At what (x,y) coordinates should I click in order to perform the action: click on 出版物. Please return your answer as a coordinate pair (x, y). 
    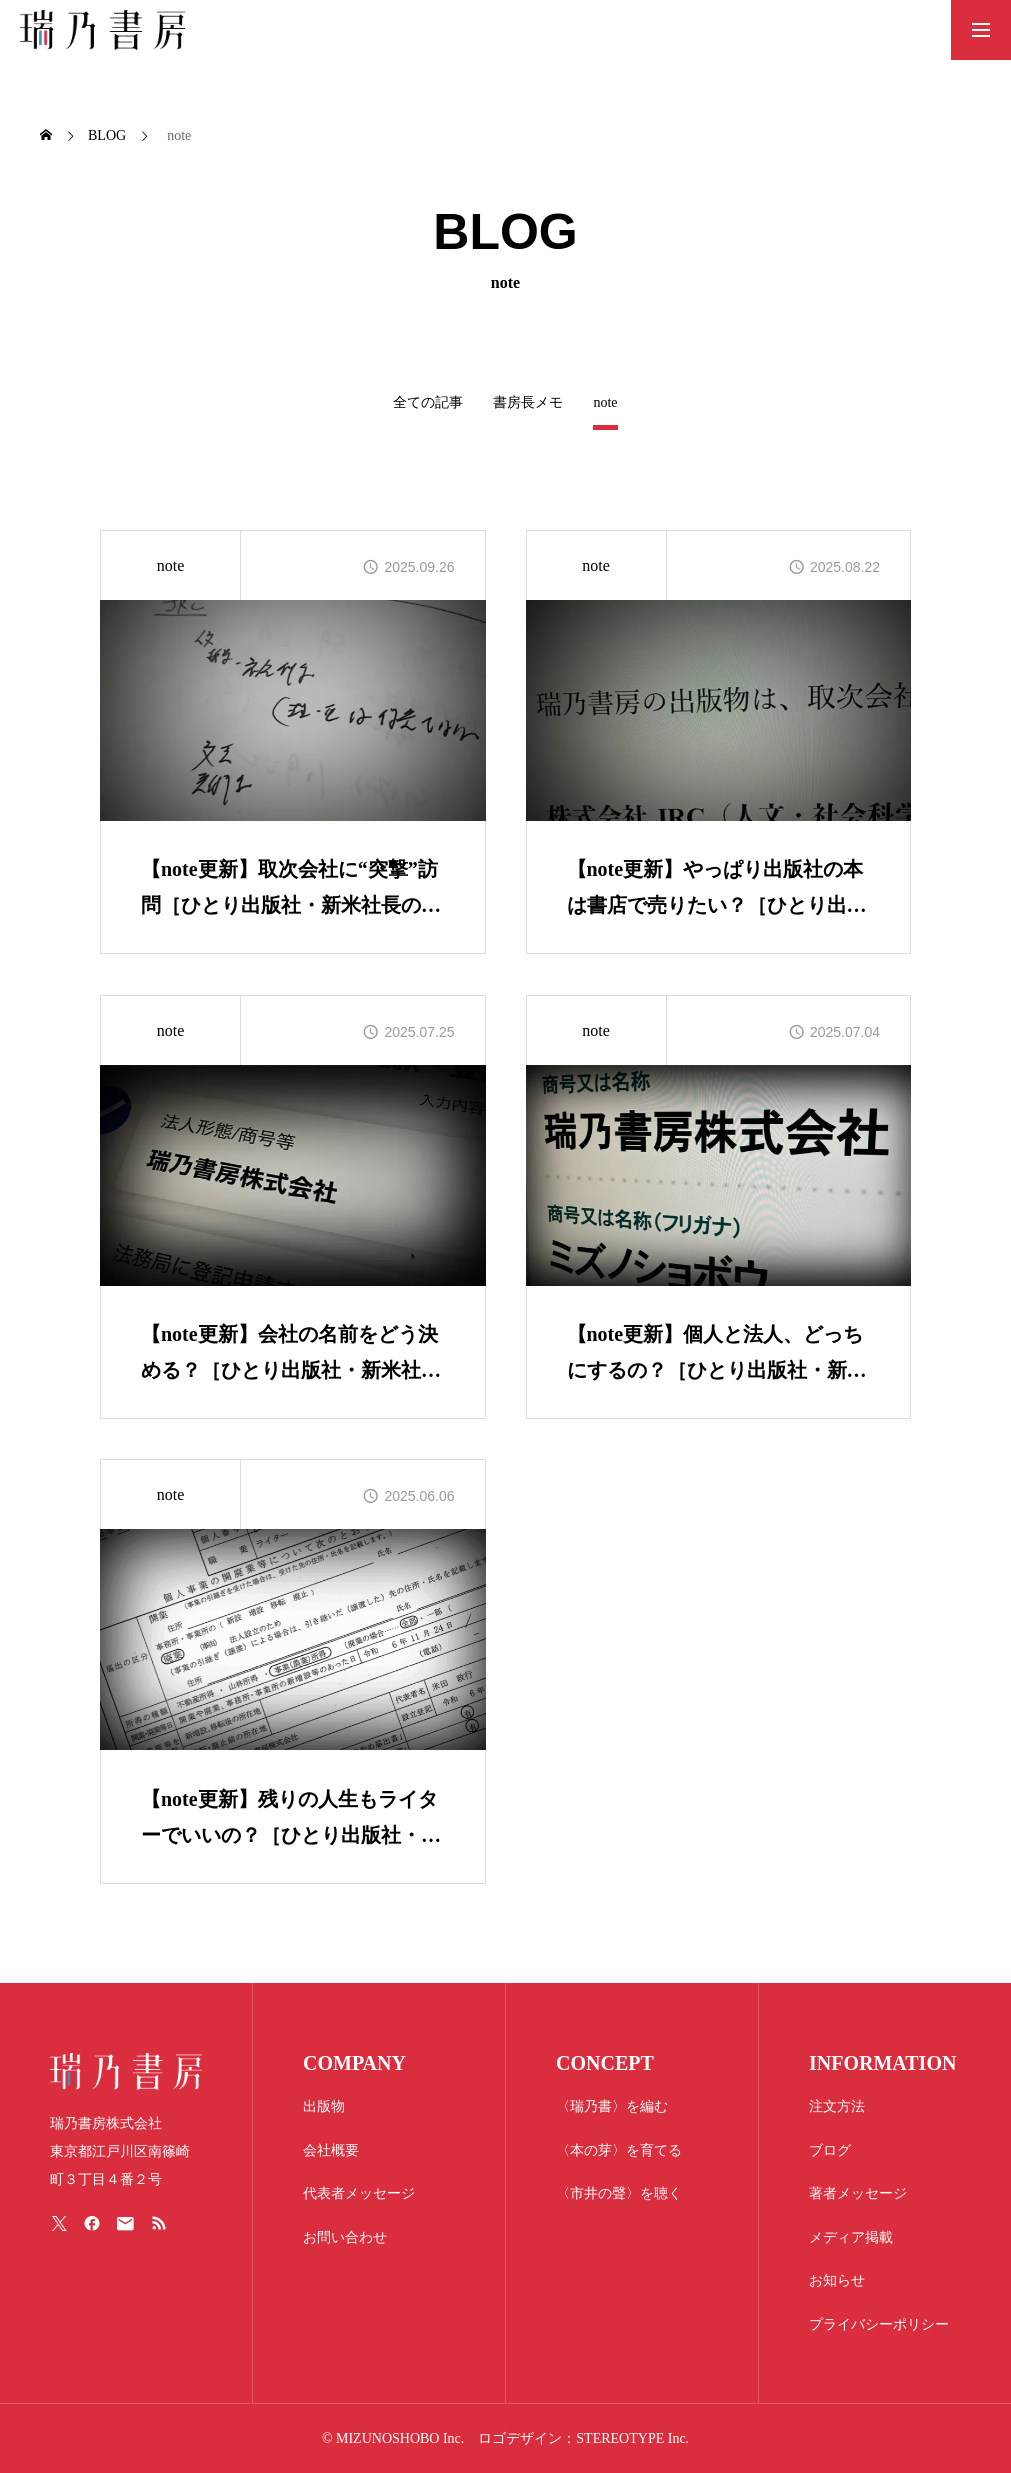
    Looking at the image, I should click on (324, 2106).